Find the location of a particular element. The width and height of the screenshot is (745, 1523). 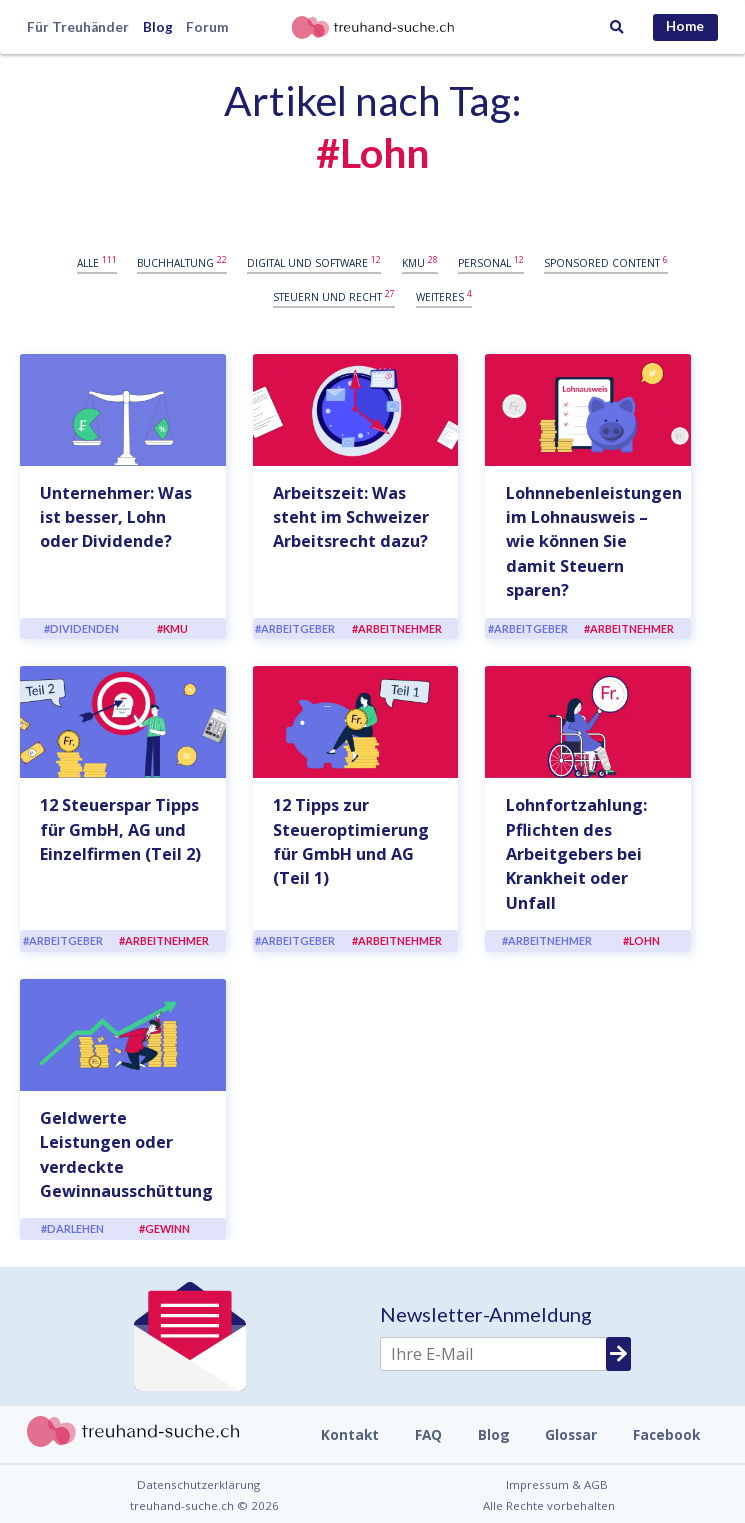

Home is located at coordinates (685, 26).